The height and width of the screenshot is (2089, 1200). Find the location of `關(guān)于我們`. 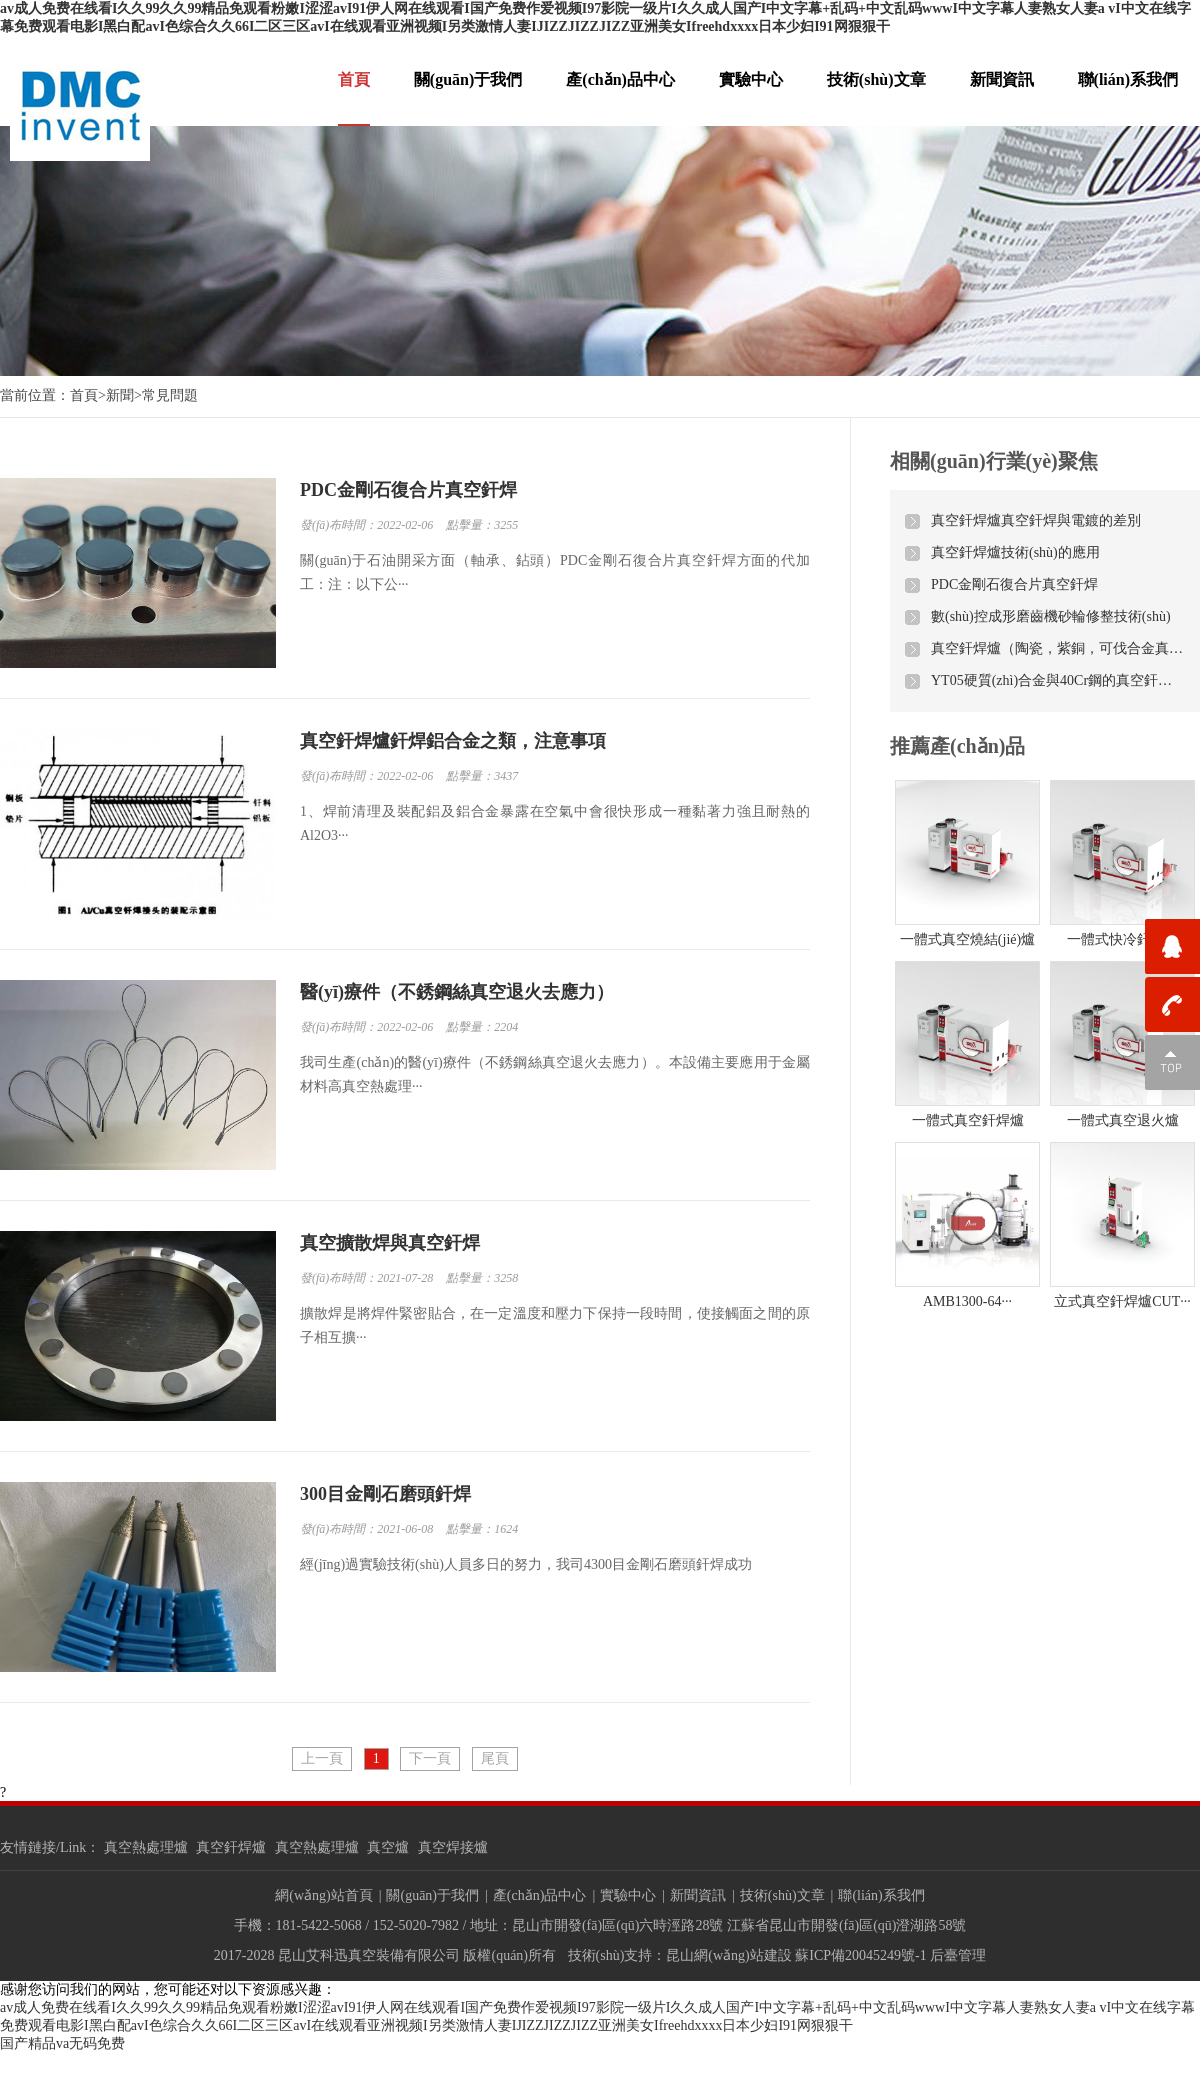

關(guān)于我們 is located at coordinates (468, 79).